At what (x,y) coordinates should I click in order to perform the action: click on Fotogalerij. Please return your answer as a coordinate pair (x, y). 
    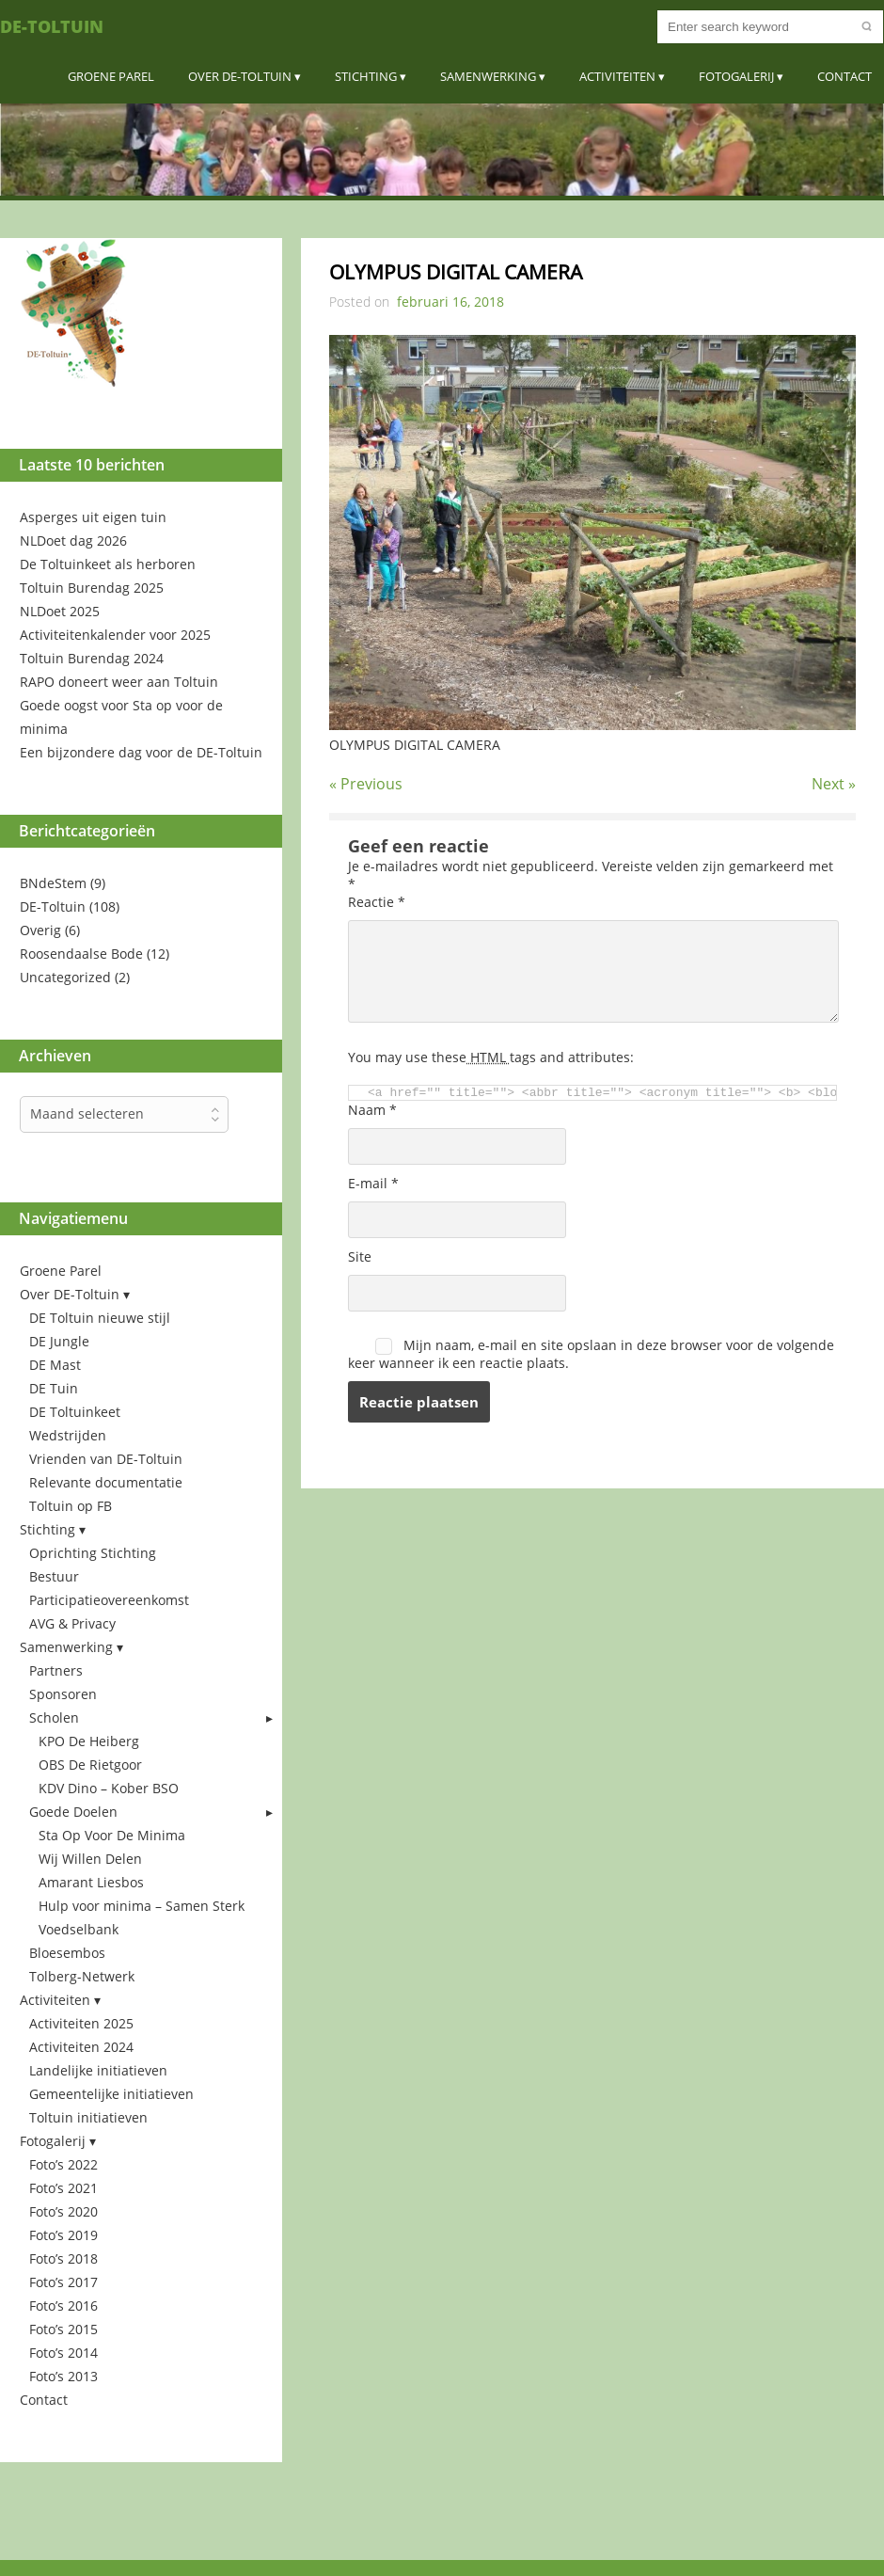
    Looking at the image, I should click on (736, 76).